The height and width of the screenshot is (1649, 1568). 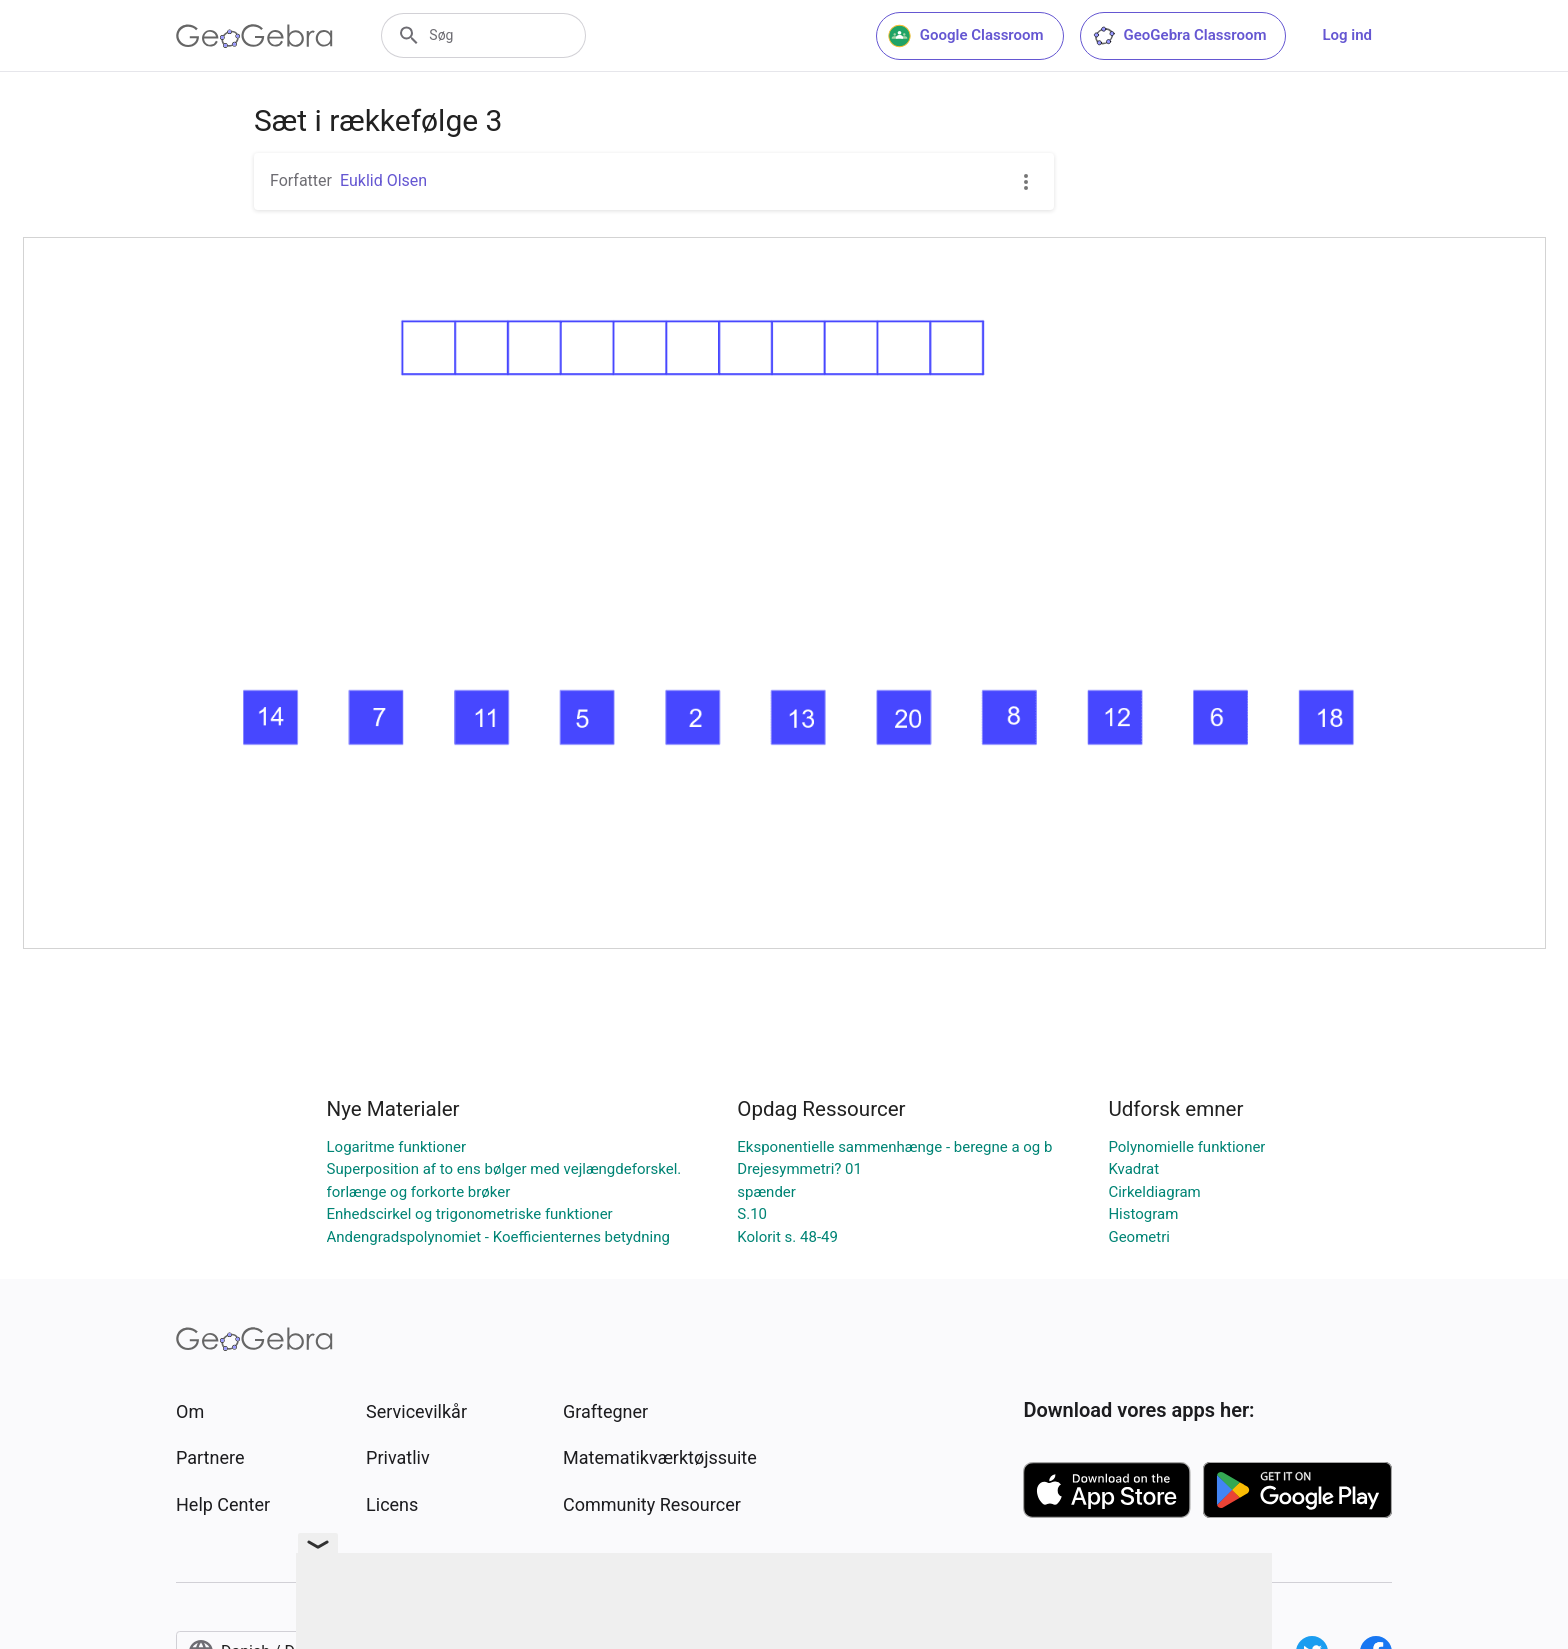 I want to click on Euklid Olsen, so click(x=383, y=180).